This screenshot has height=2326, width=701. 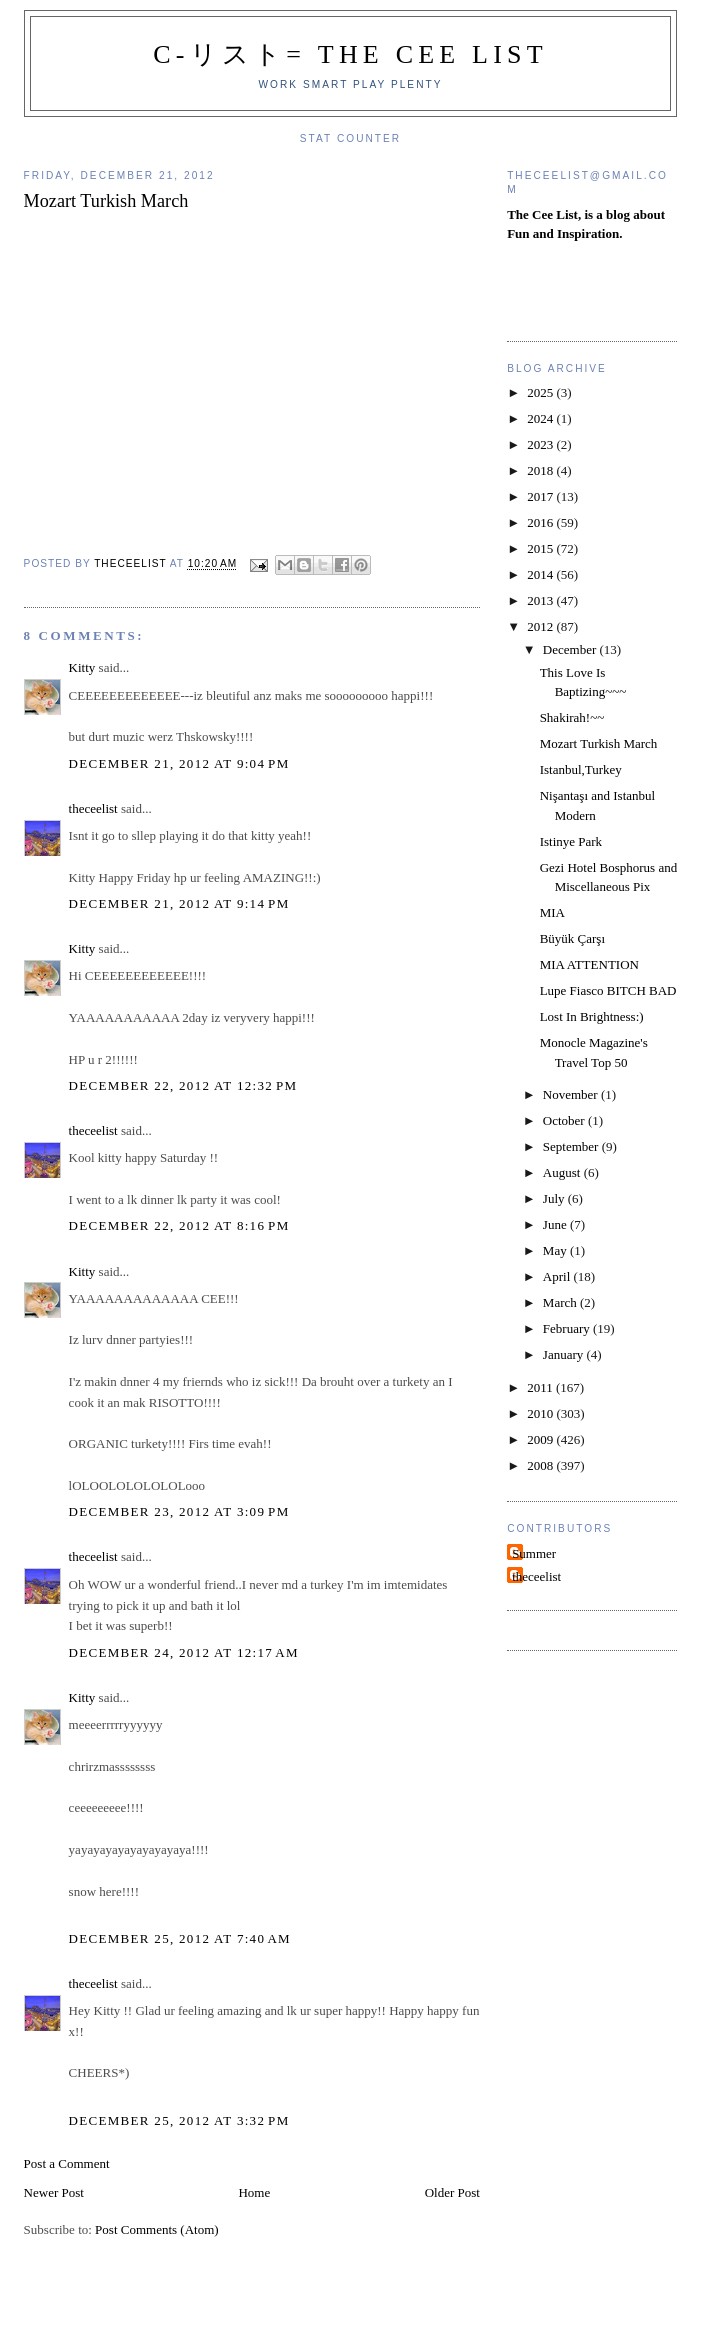 I want to click on Istinye Park, so click(x=571, y=841).